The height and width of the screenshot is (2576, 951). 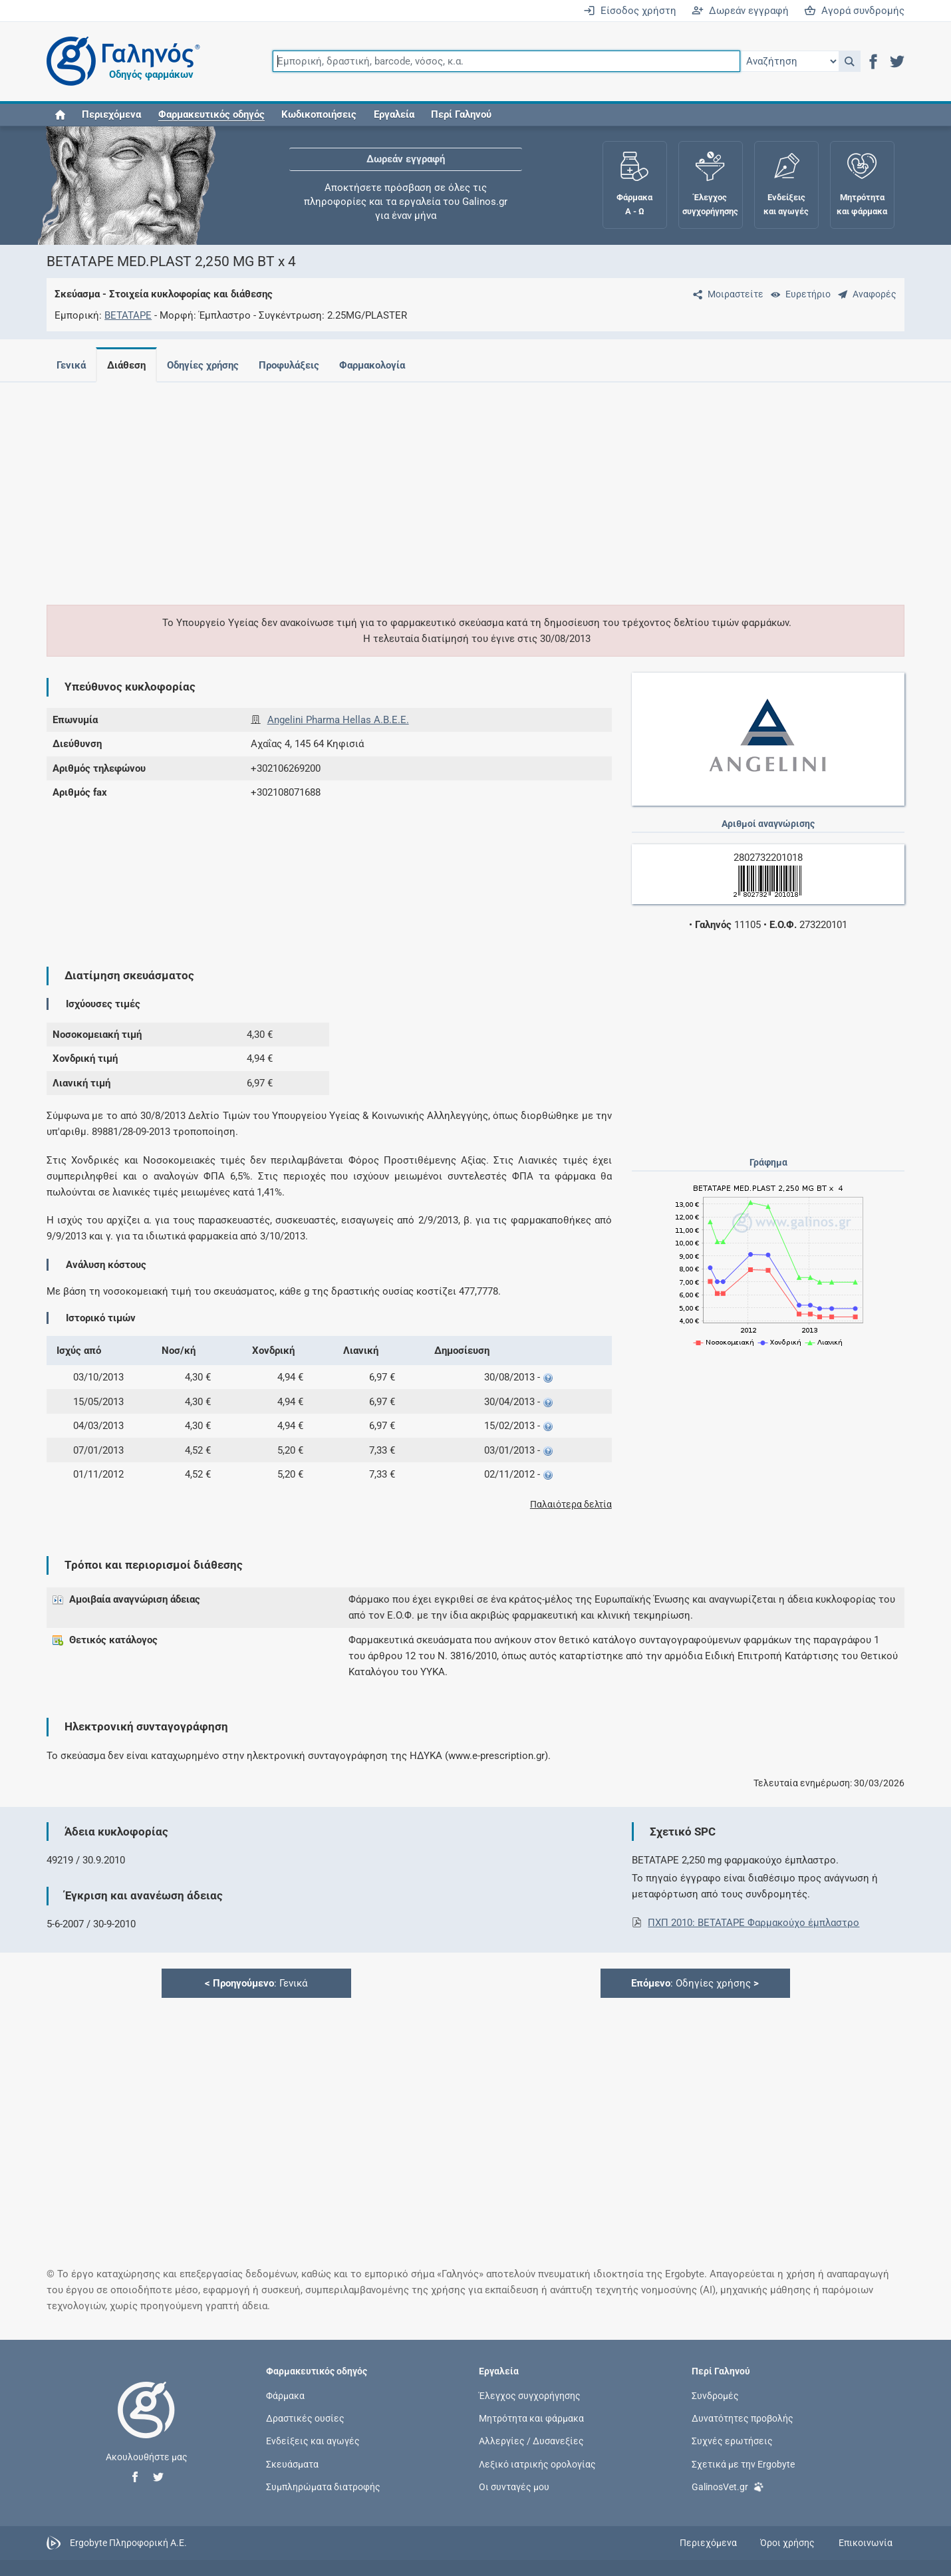 What do you see at coordinates (318, 114) in the screenshot?
I see `Κωδικοποιήσεις [button]` at bounding box center [318, 114].